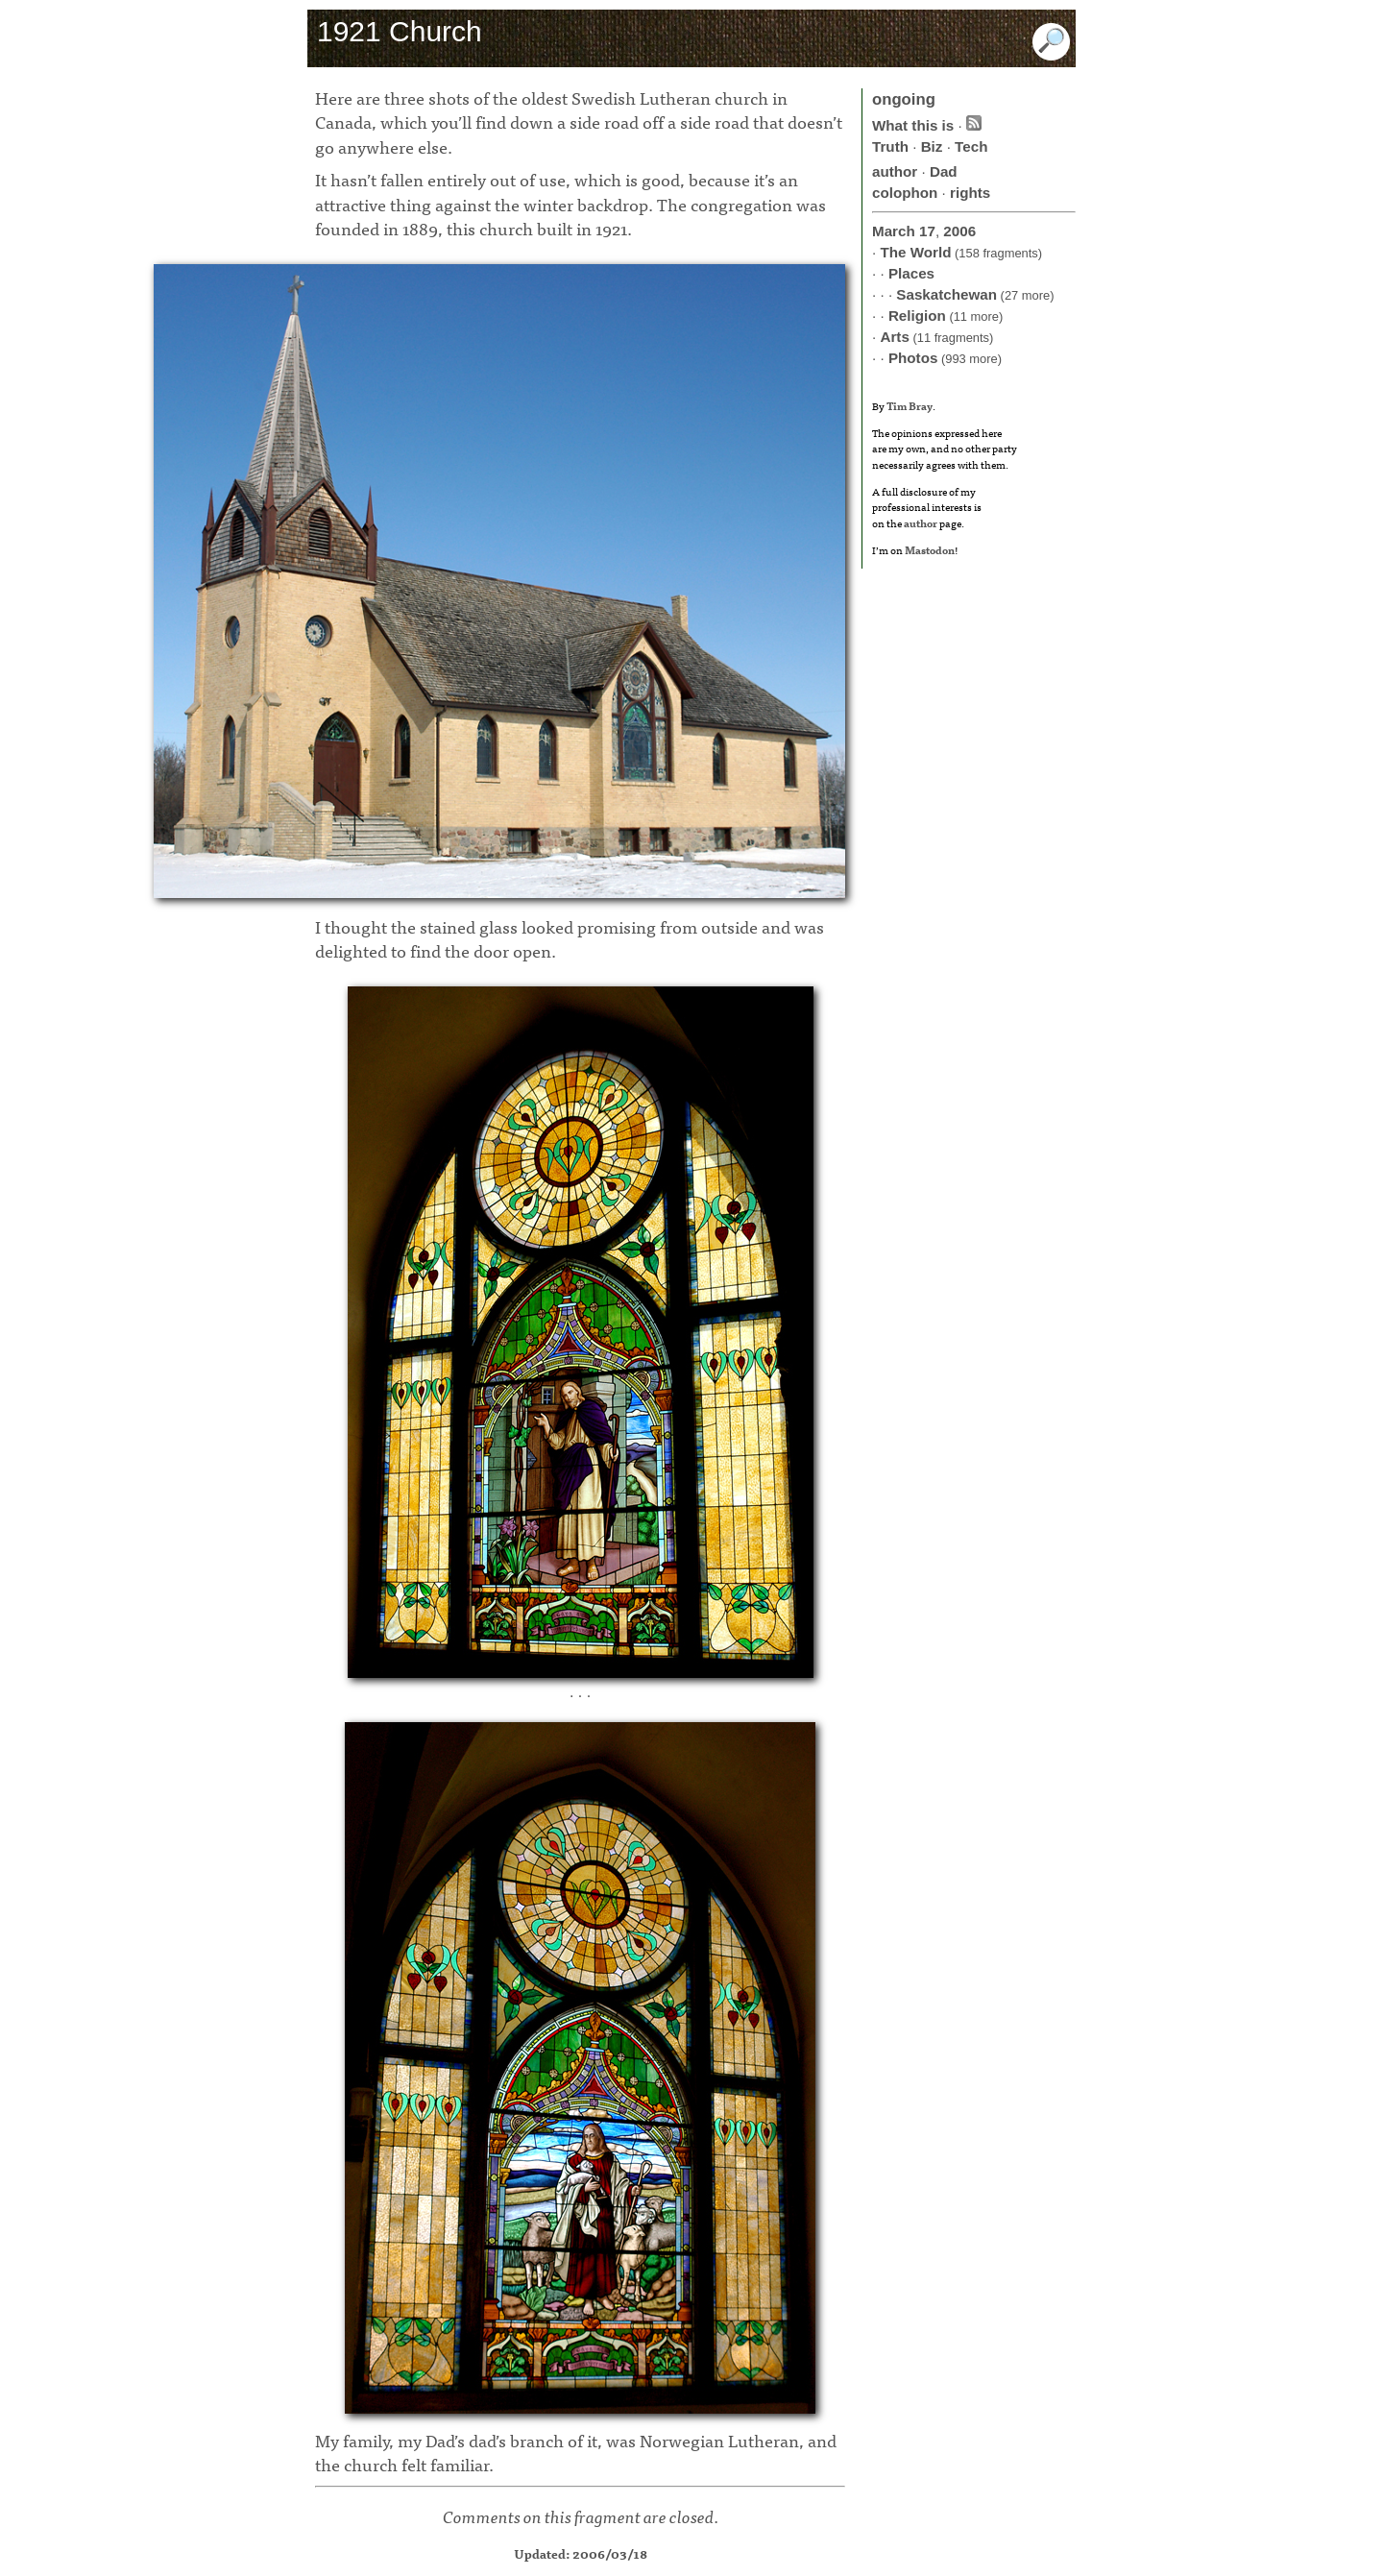 The height and width of the screenshot is (2576, 1383). Describe the element at coordinates (911, 273) in the screenshot. I see `Places` at that location.